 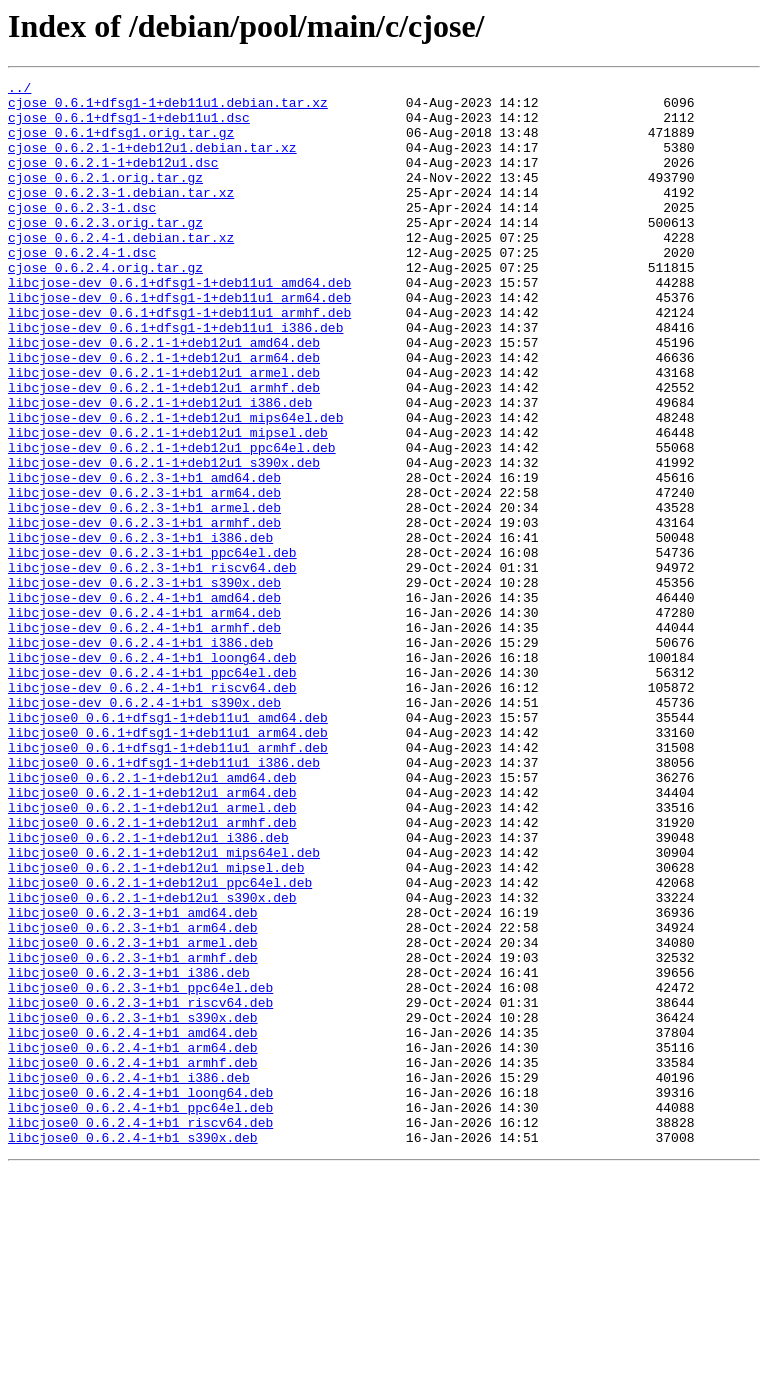 I want to click on cjose_0.6.2.1-1+deb12u1.debian.tar.xz, so click(x=152, y=162).